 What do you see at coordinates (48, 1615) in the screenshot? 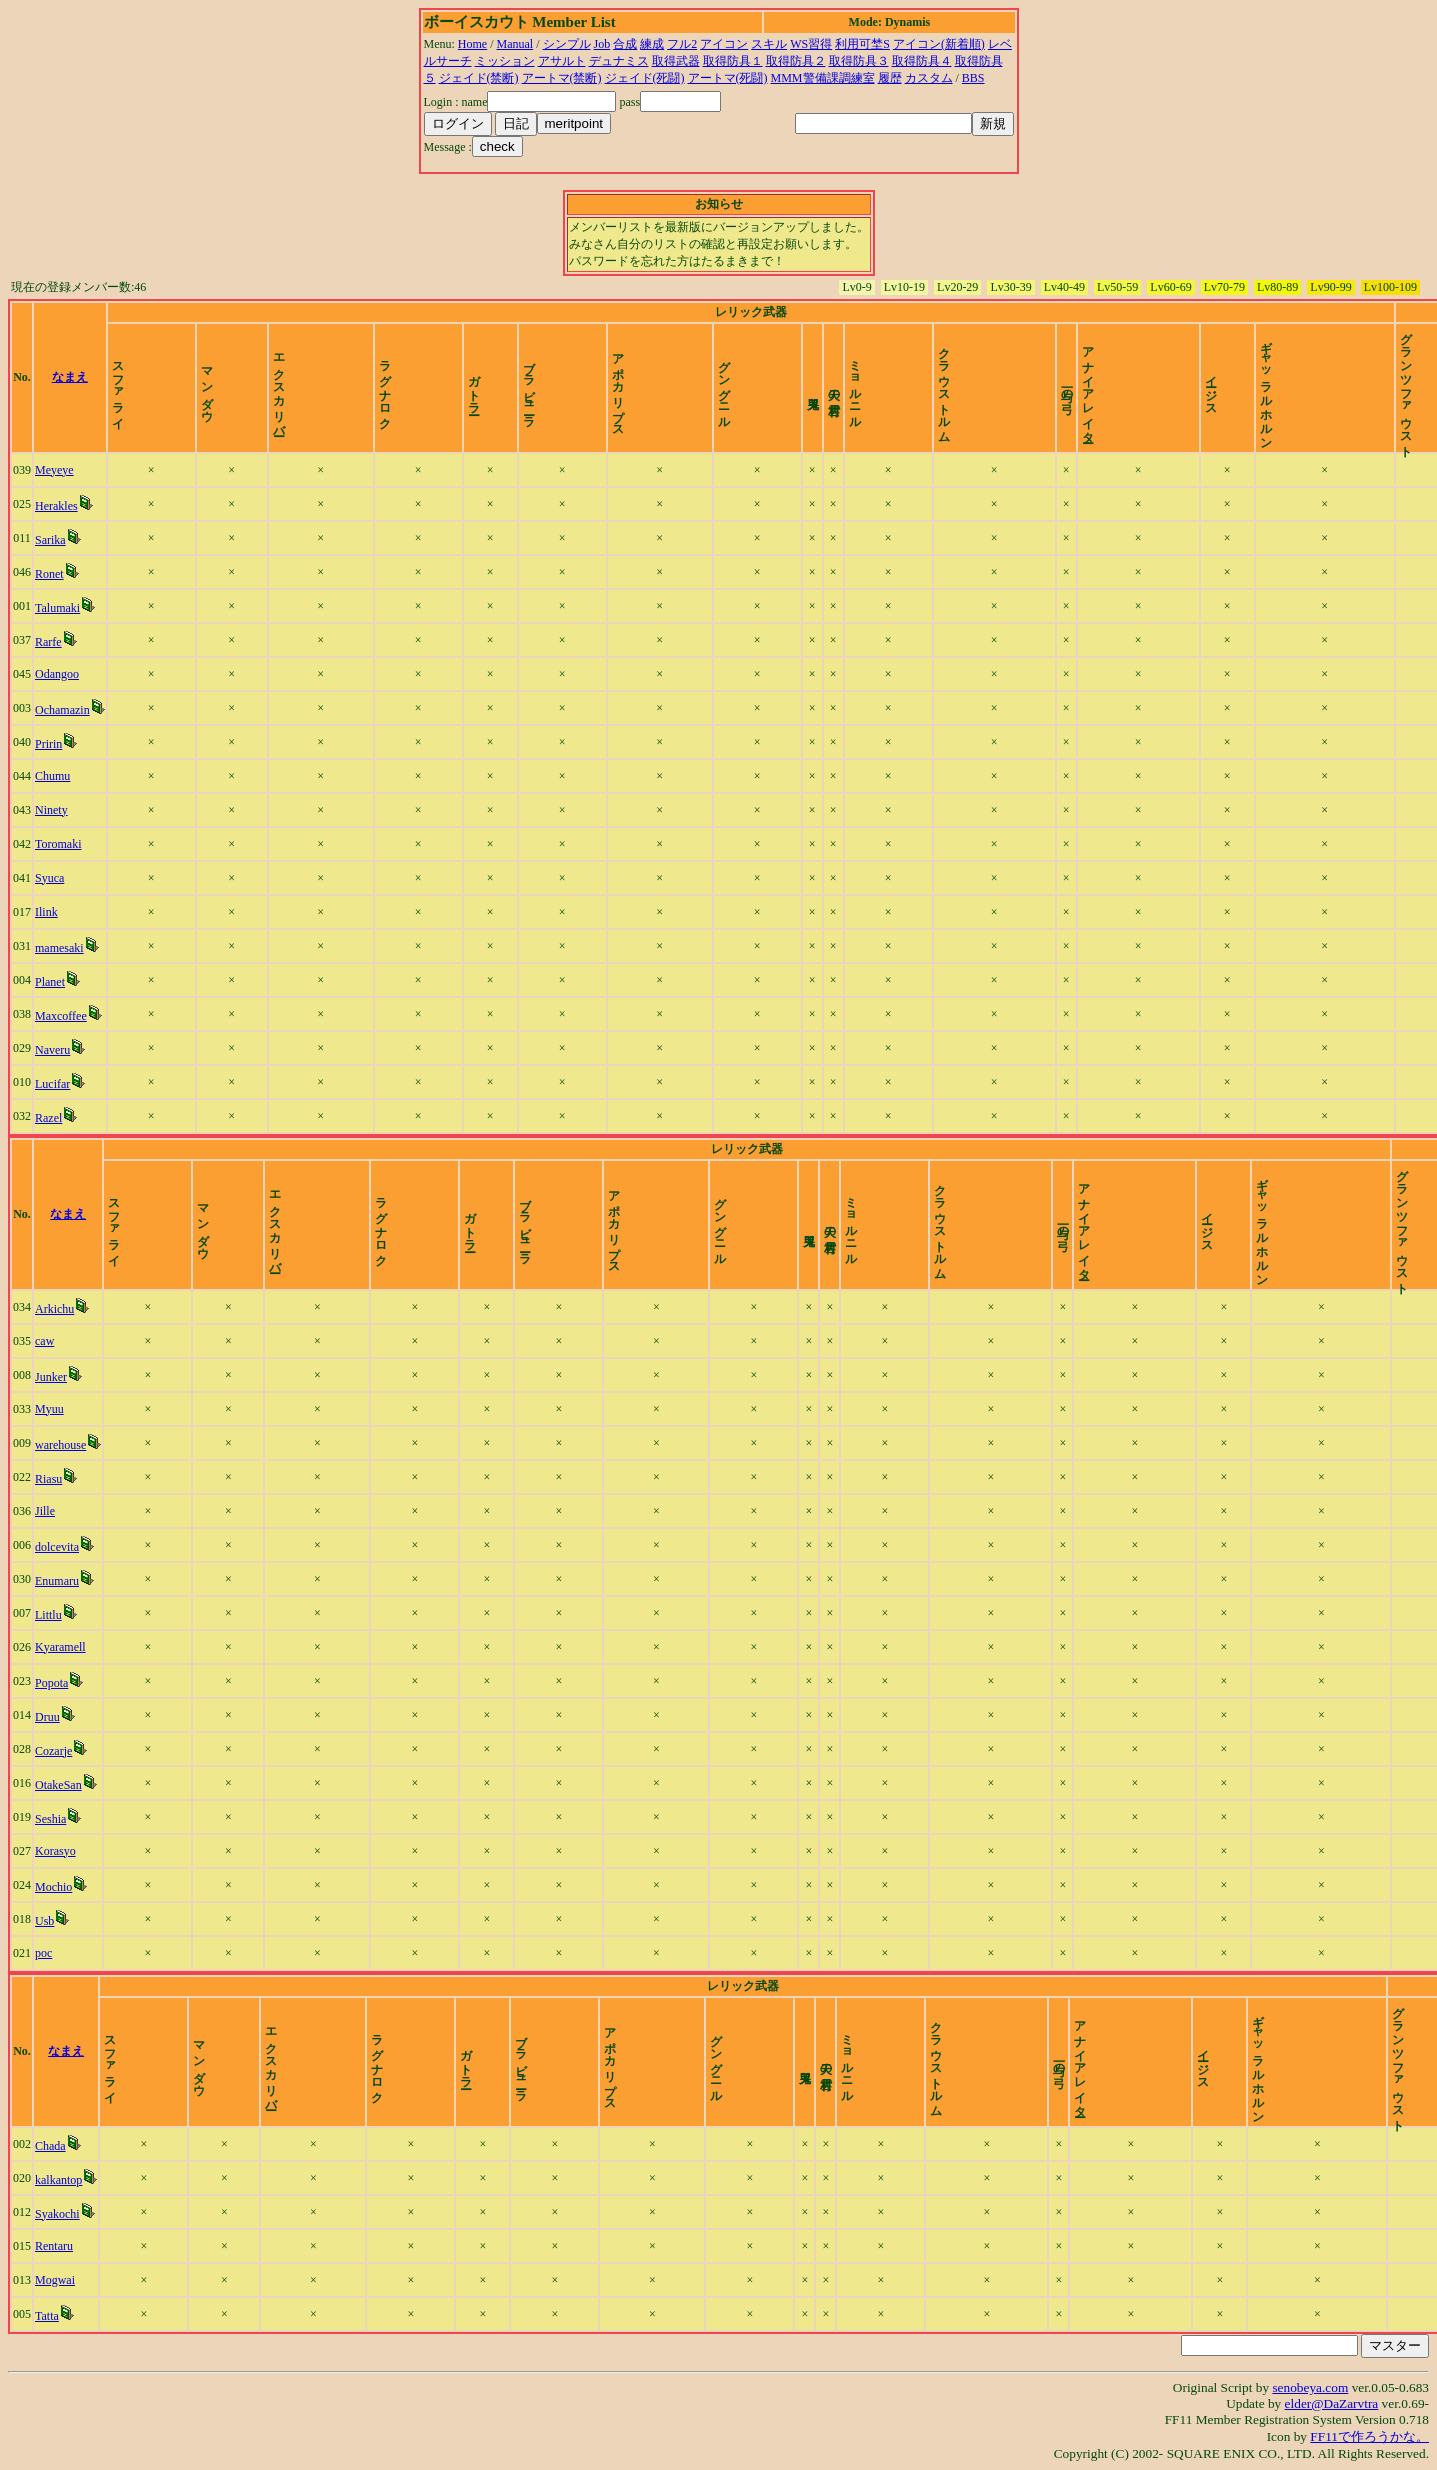
I see `Littlu` at bounding box center [48, 1615].